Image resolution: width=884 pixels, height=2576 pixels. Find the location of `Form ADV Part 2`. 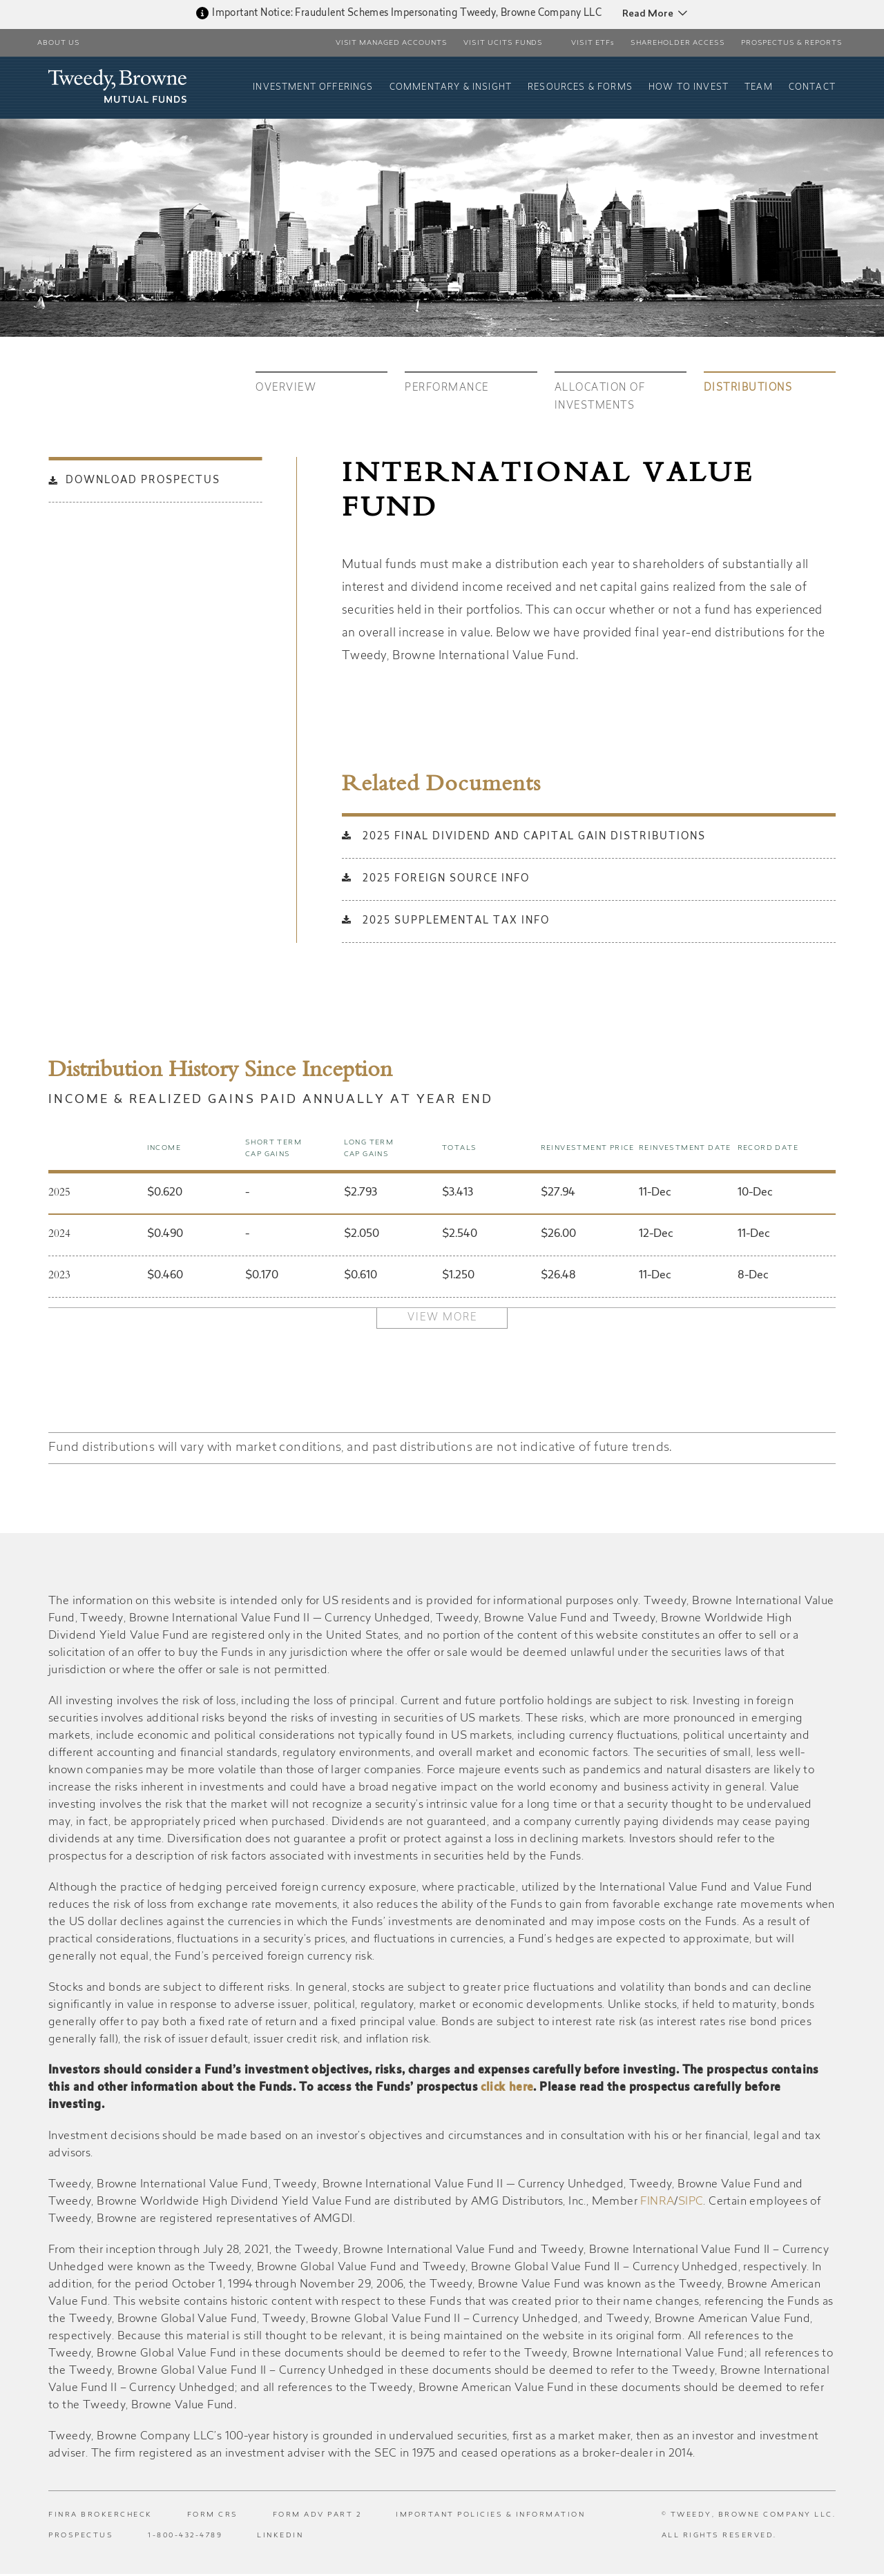

Form ADV Part 2 is located at coordinates (317, 2517).